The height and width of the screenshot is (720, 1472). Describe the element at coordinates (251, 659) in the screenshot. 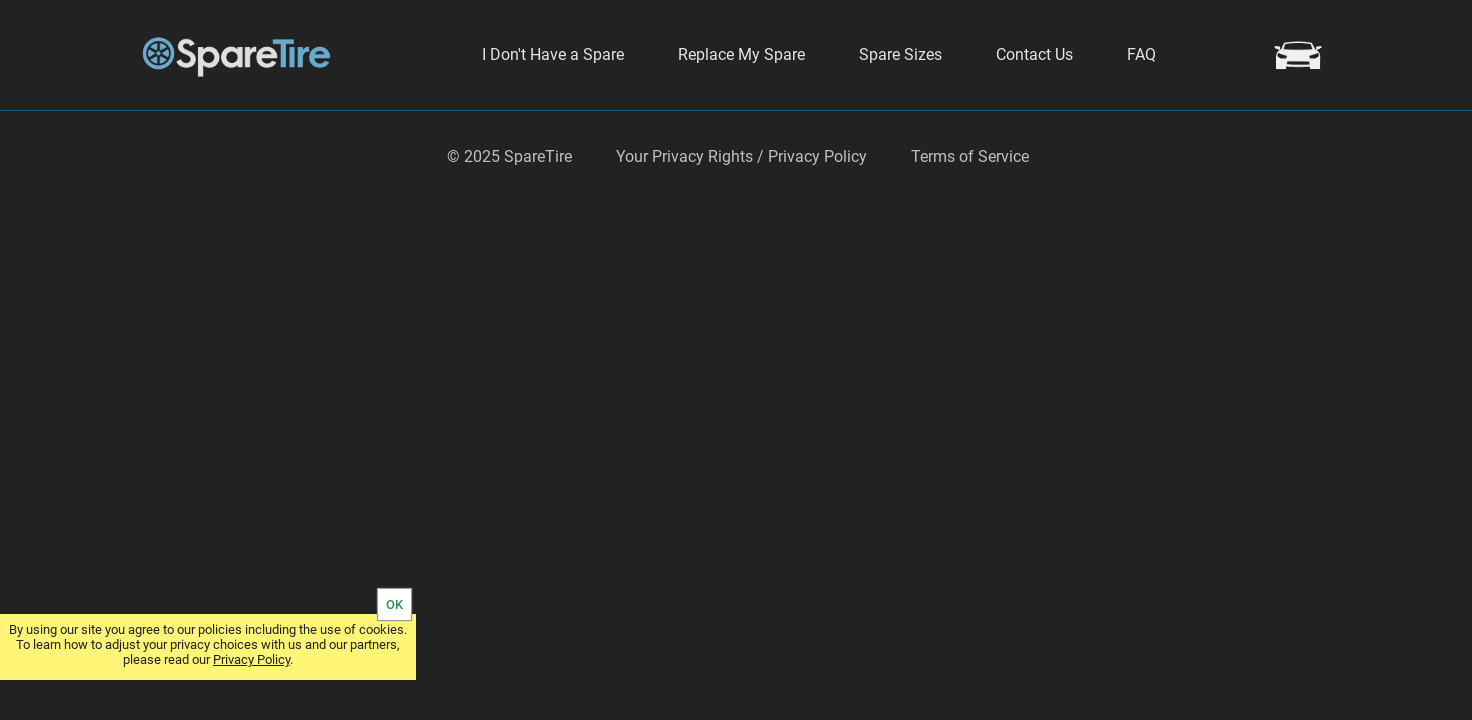

I see `Privacy Policy` at that location.